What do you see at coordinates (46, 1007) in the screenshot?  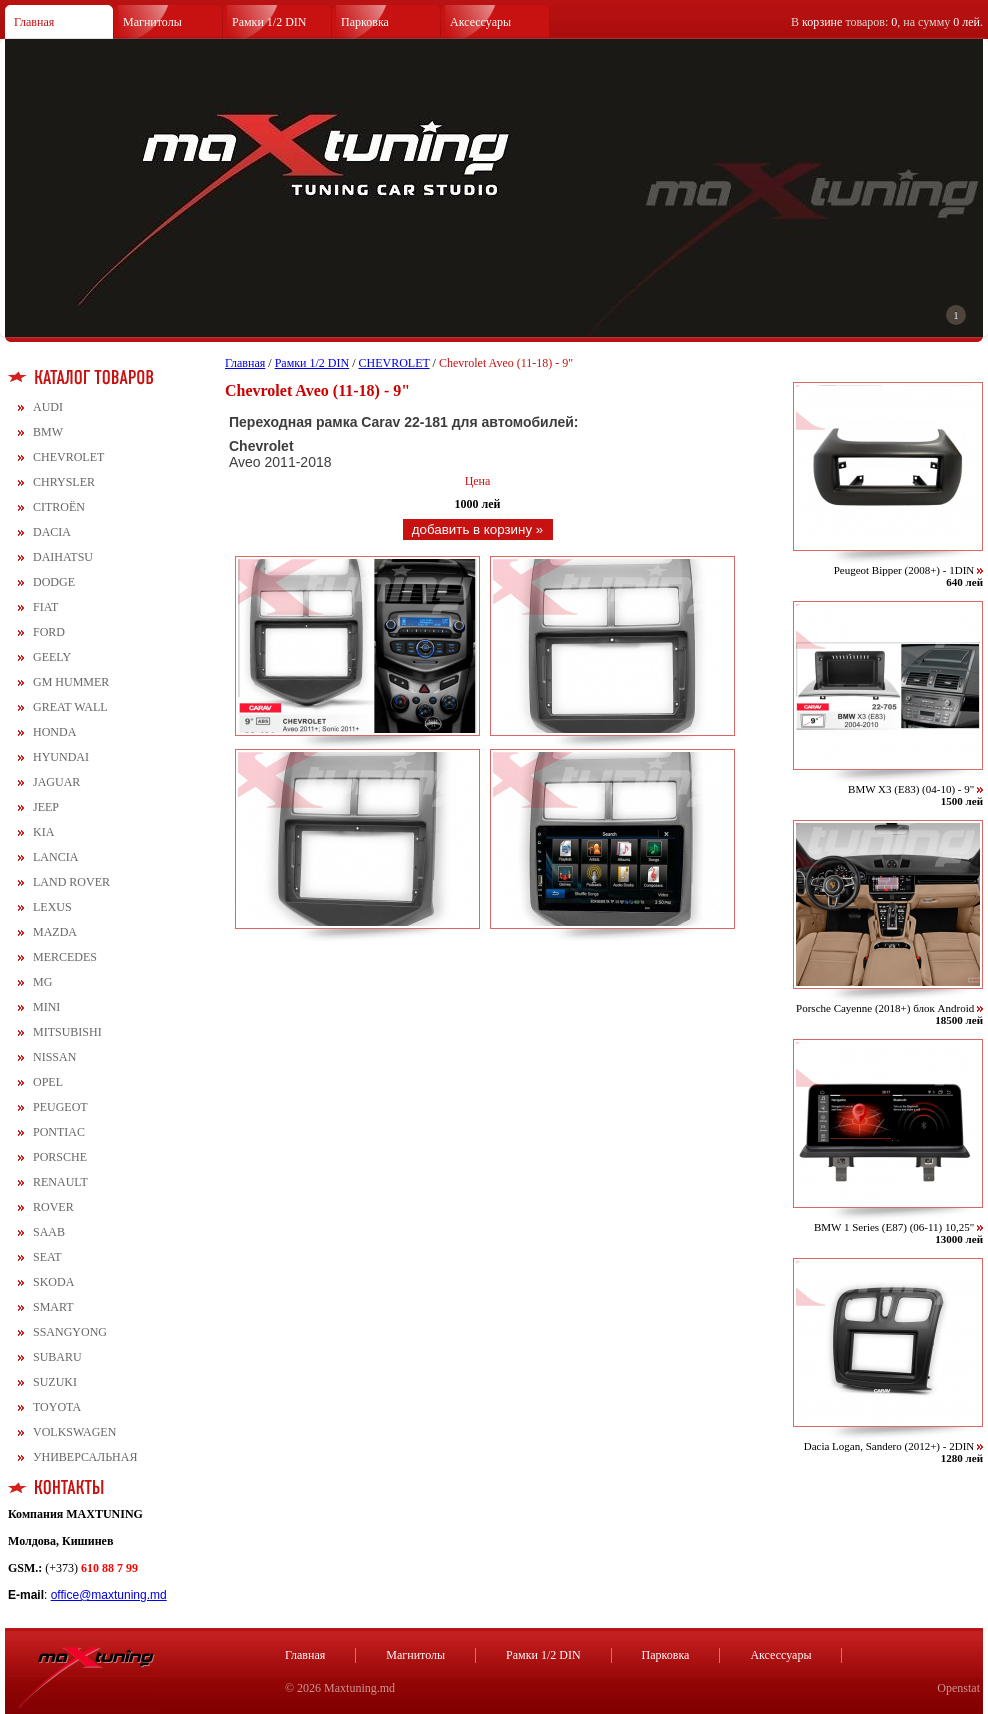 I see `MINI` at bounding box center [46, 1007].